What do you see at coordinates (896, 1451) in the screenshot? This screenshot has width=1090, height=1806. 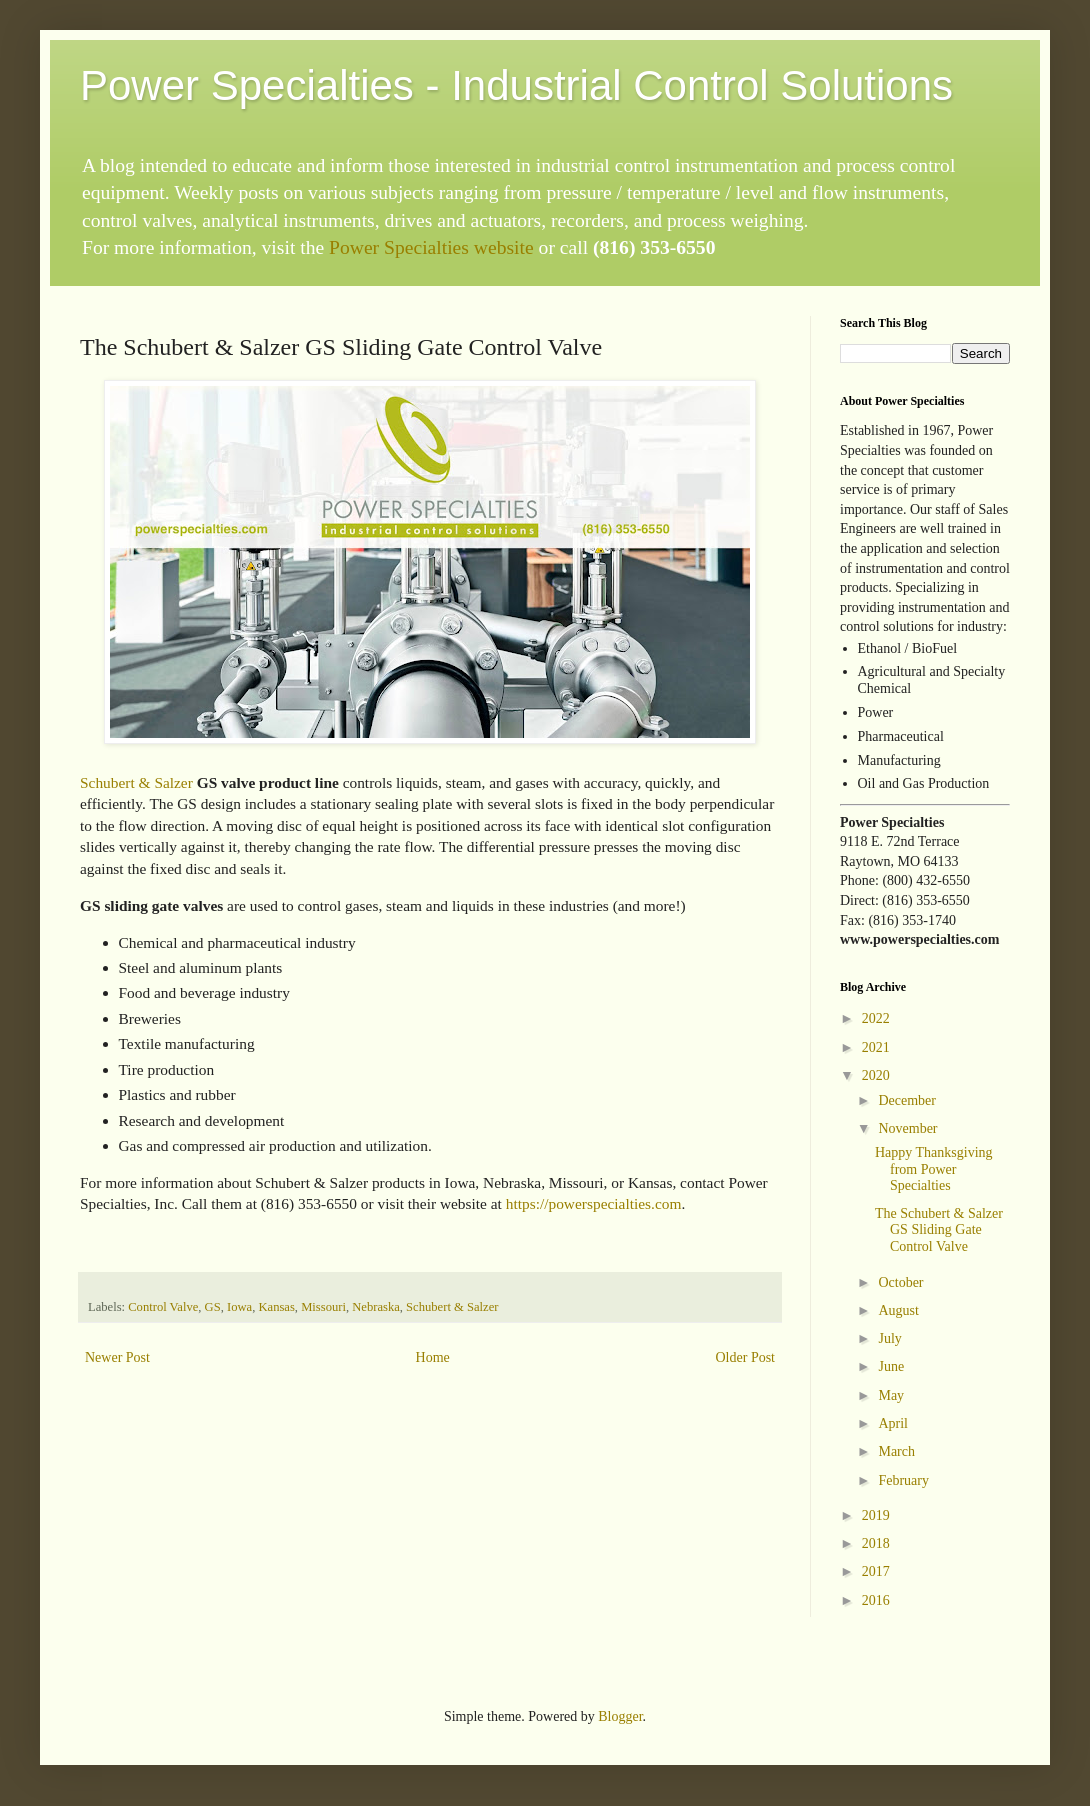 I see `March` at bounding box center [896, 1451].